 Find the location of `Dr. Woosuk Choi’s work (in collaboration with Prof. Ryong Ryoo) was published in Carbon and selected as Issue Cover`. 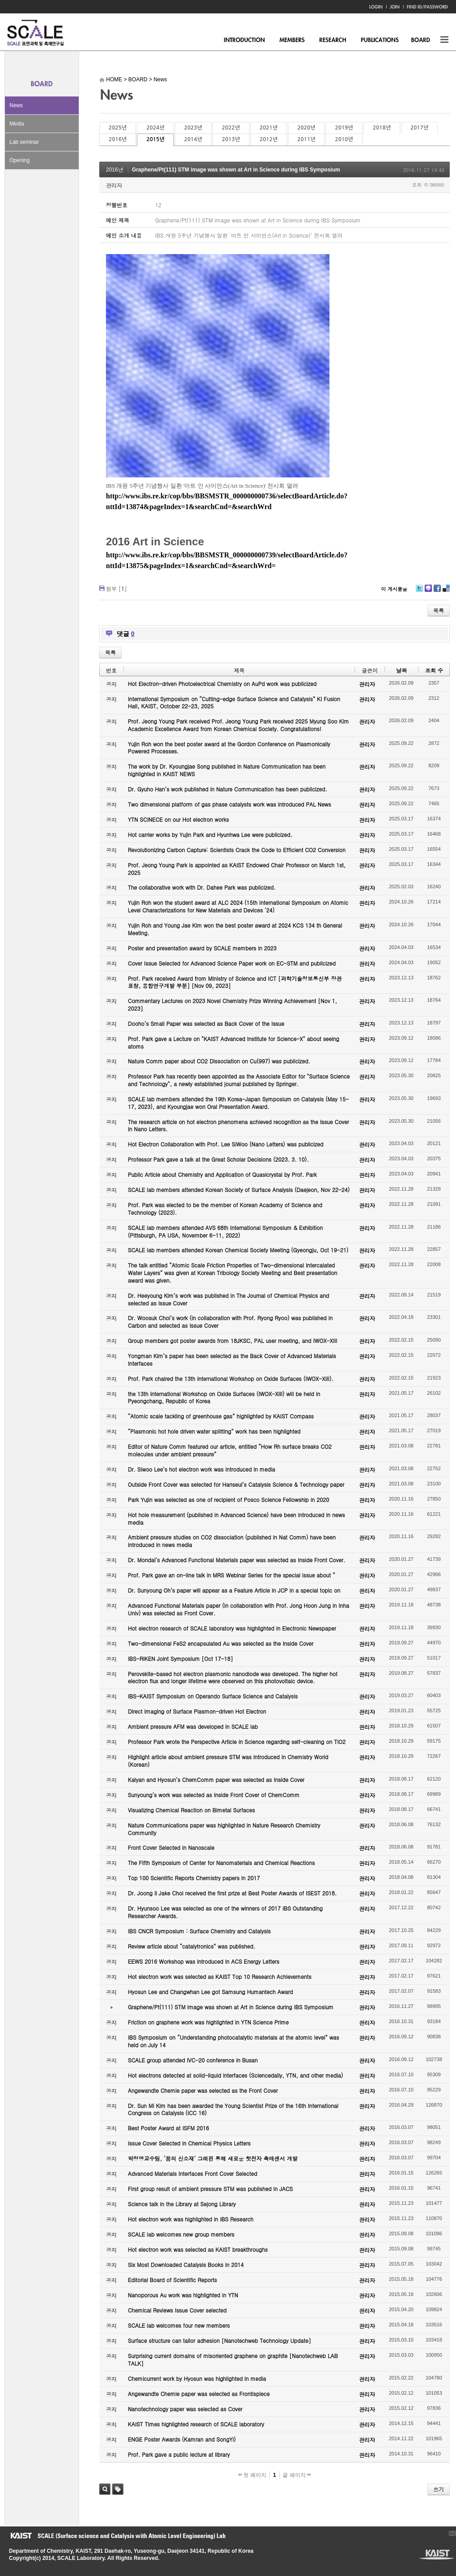

Dr. Woosuk Choi’s work (in collaboration with Prof. Ryong Ryoo) was published in Carbon and selected as Issue Cover is located at coordinates (230, 1321).